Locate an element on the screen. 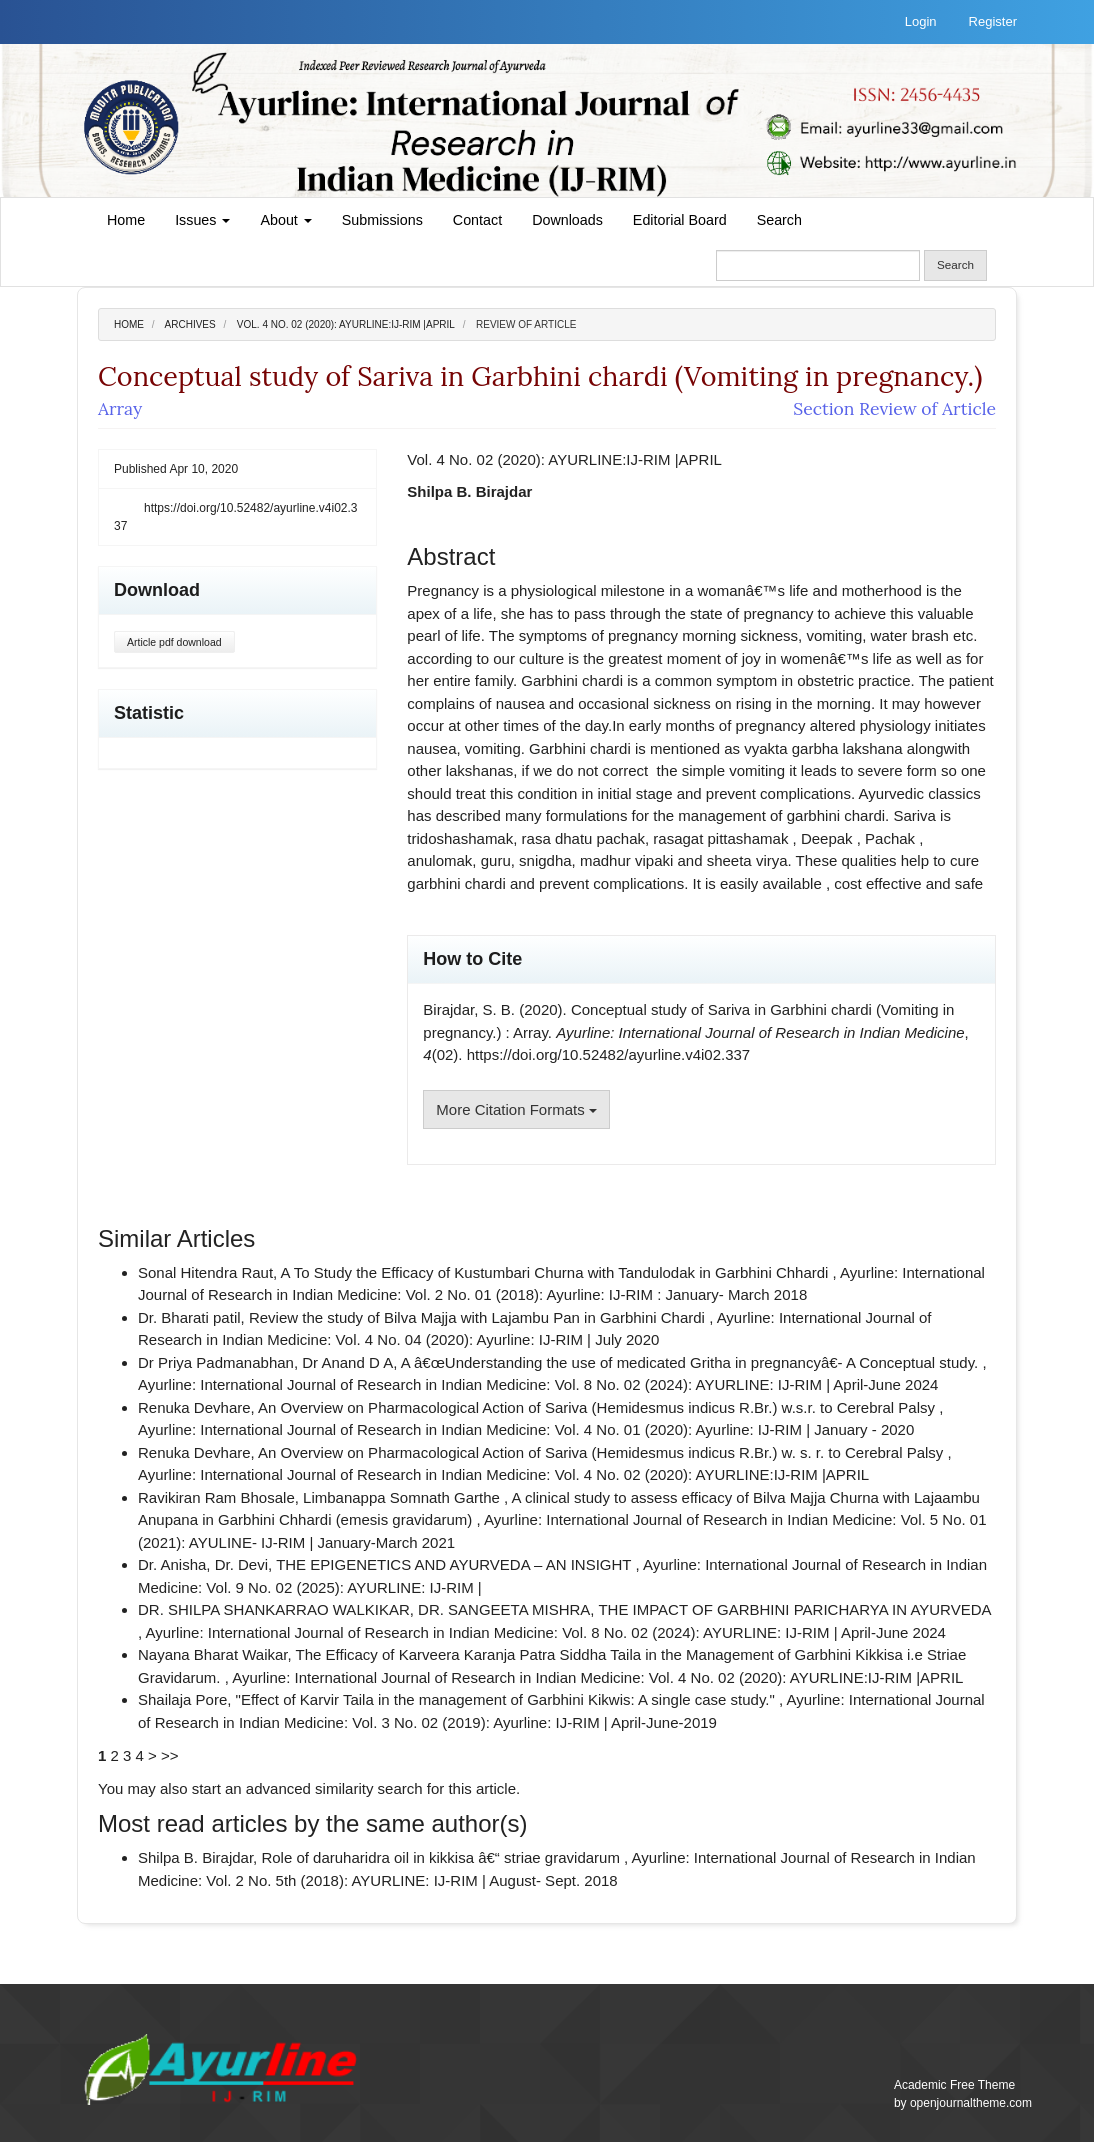 The width and height of the screenshot is (1094, 2142). Submissions is located at coordinates (382, 220).